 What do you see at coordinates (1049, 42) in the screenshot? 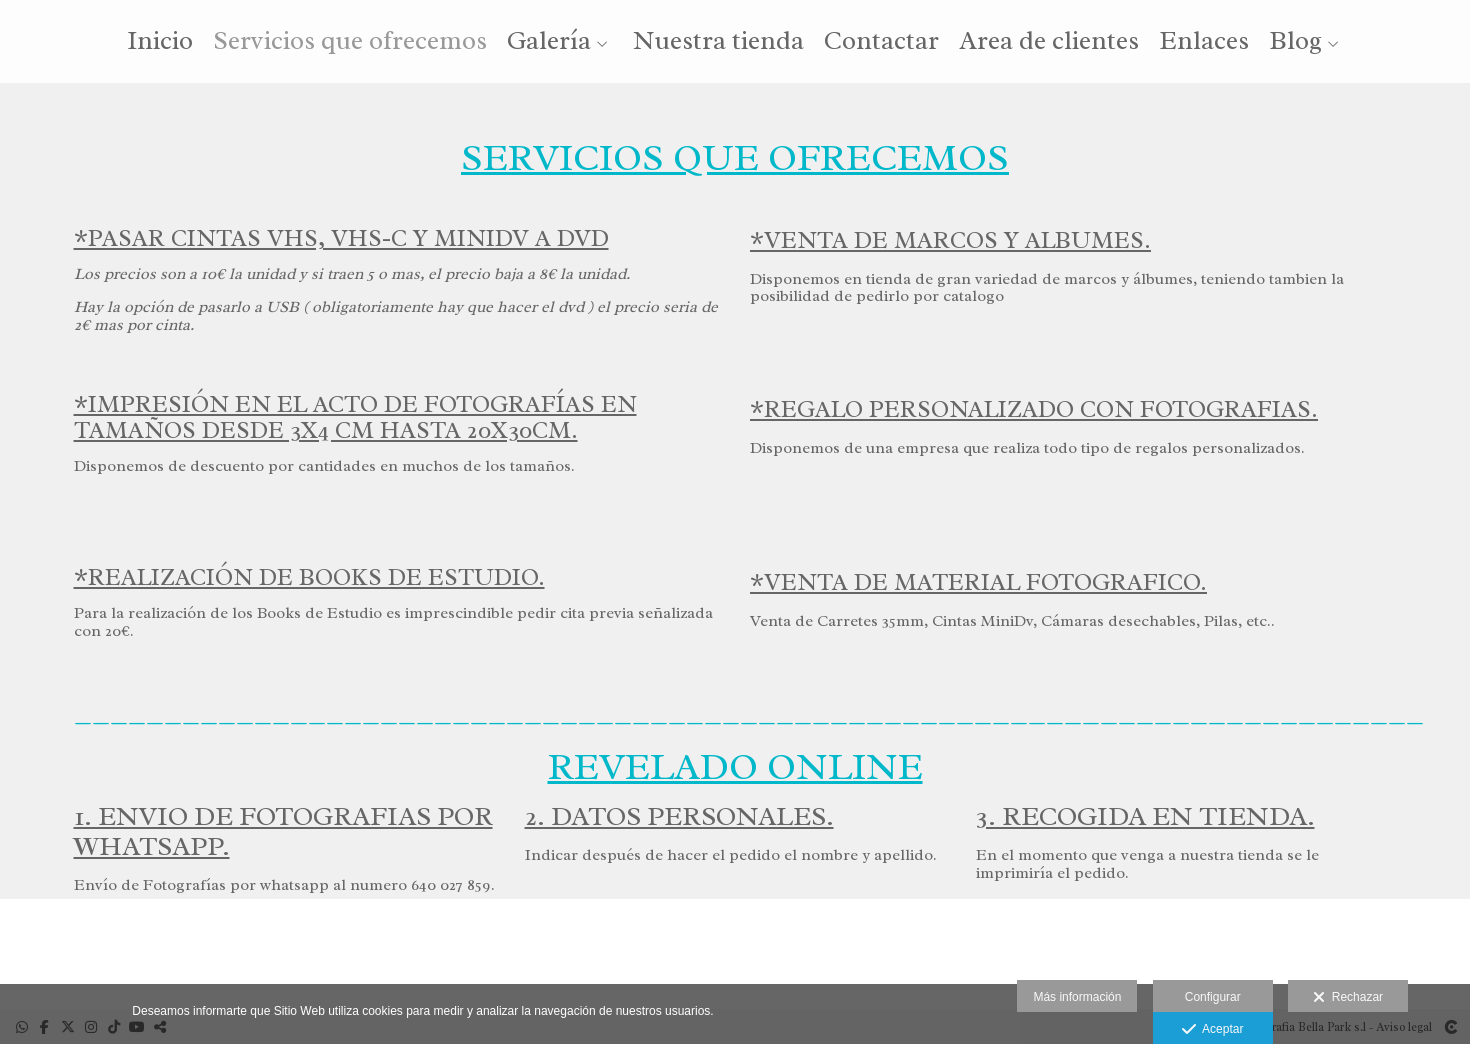
I see `Area de clientes` at bounding box center [1049, 42].